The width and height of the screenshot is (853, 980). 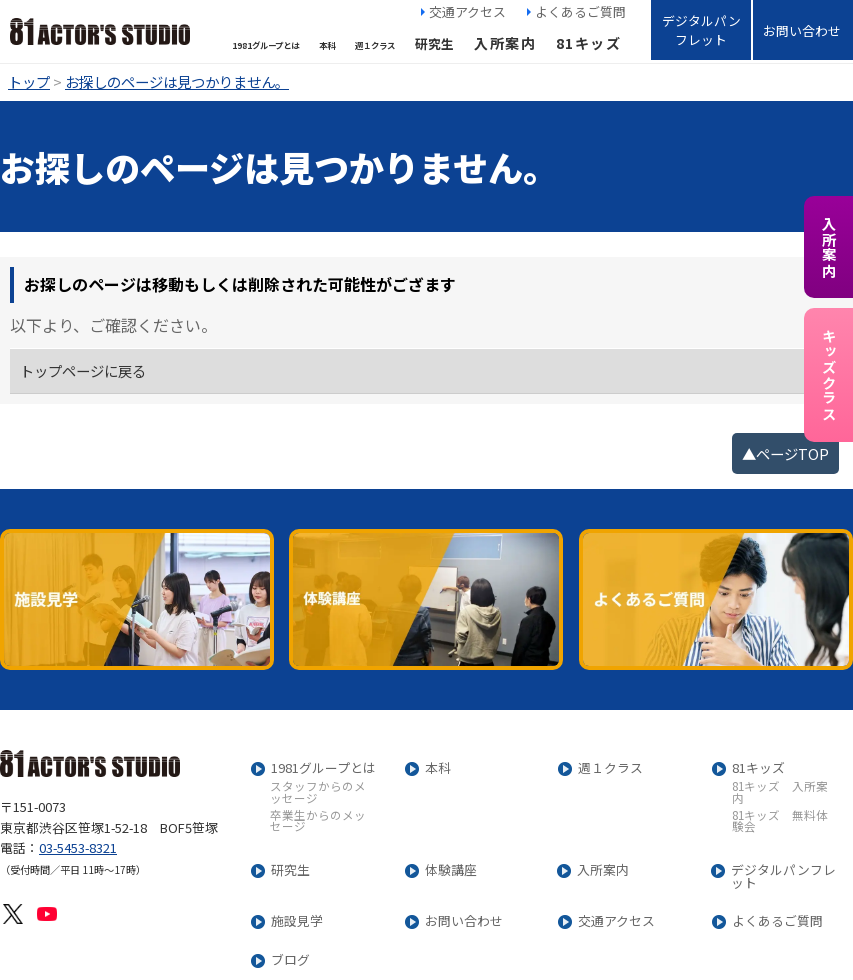 I want to click on トップページに戻る, so click(x=83, y=370).